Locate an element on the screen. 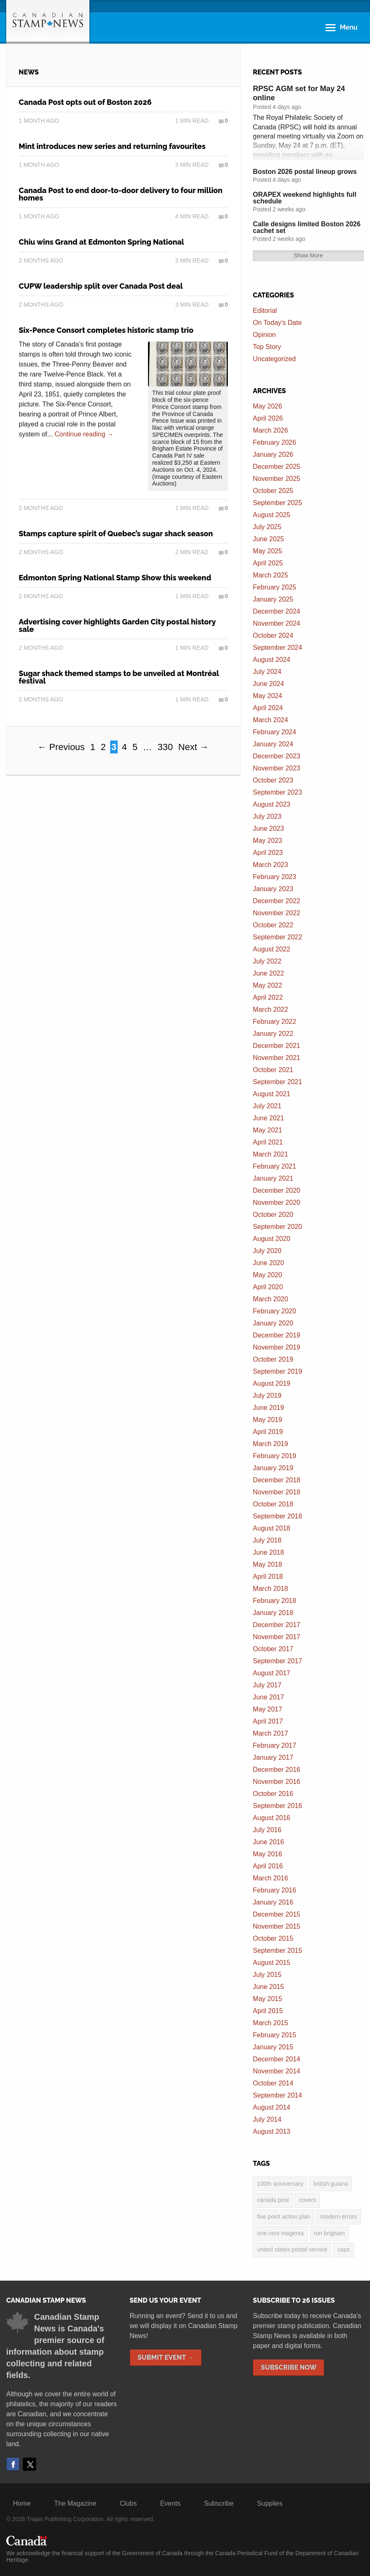 The image size is (370, 2576). May 2026 is located at coordinates (267, 406).